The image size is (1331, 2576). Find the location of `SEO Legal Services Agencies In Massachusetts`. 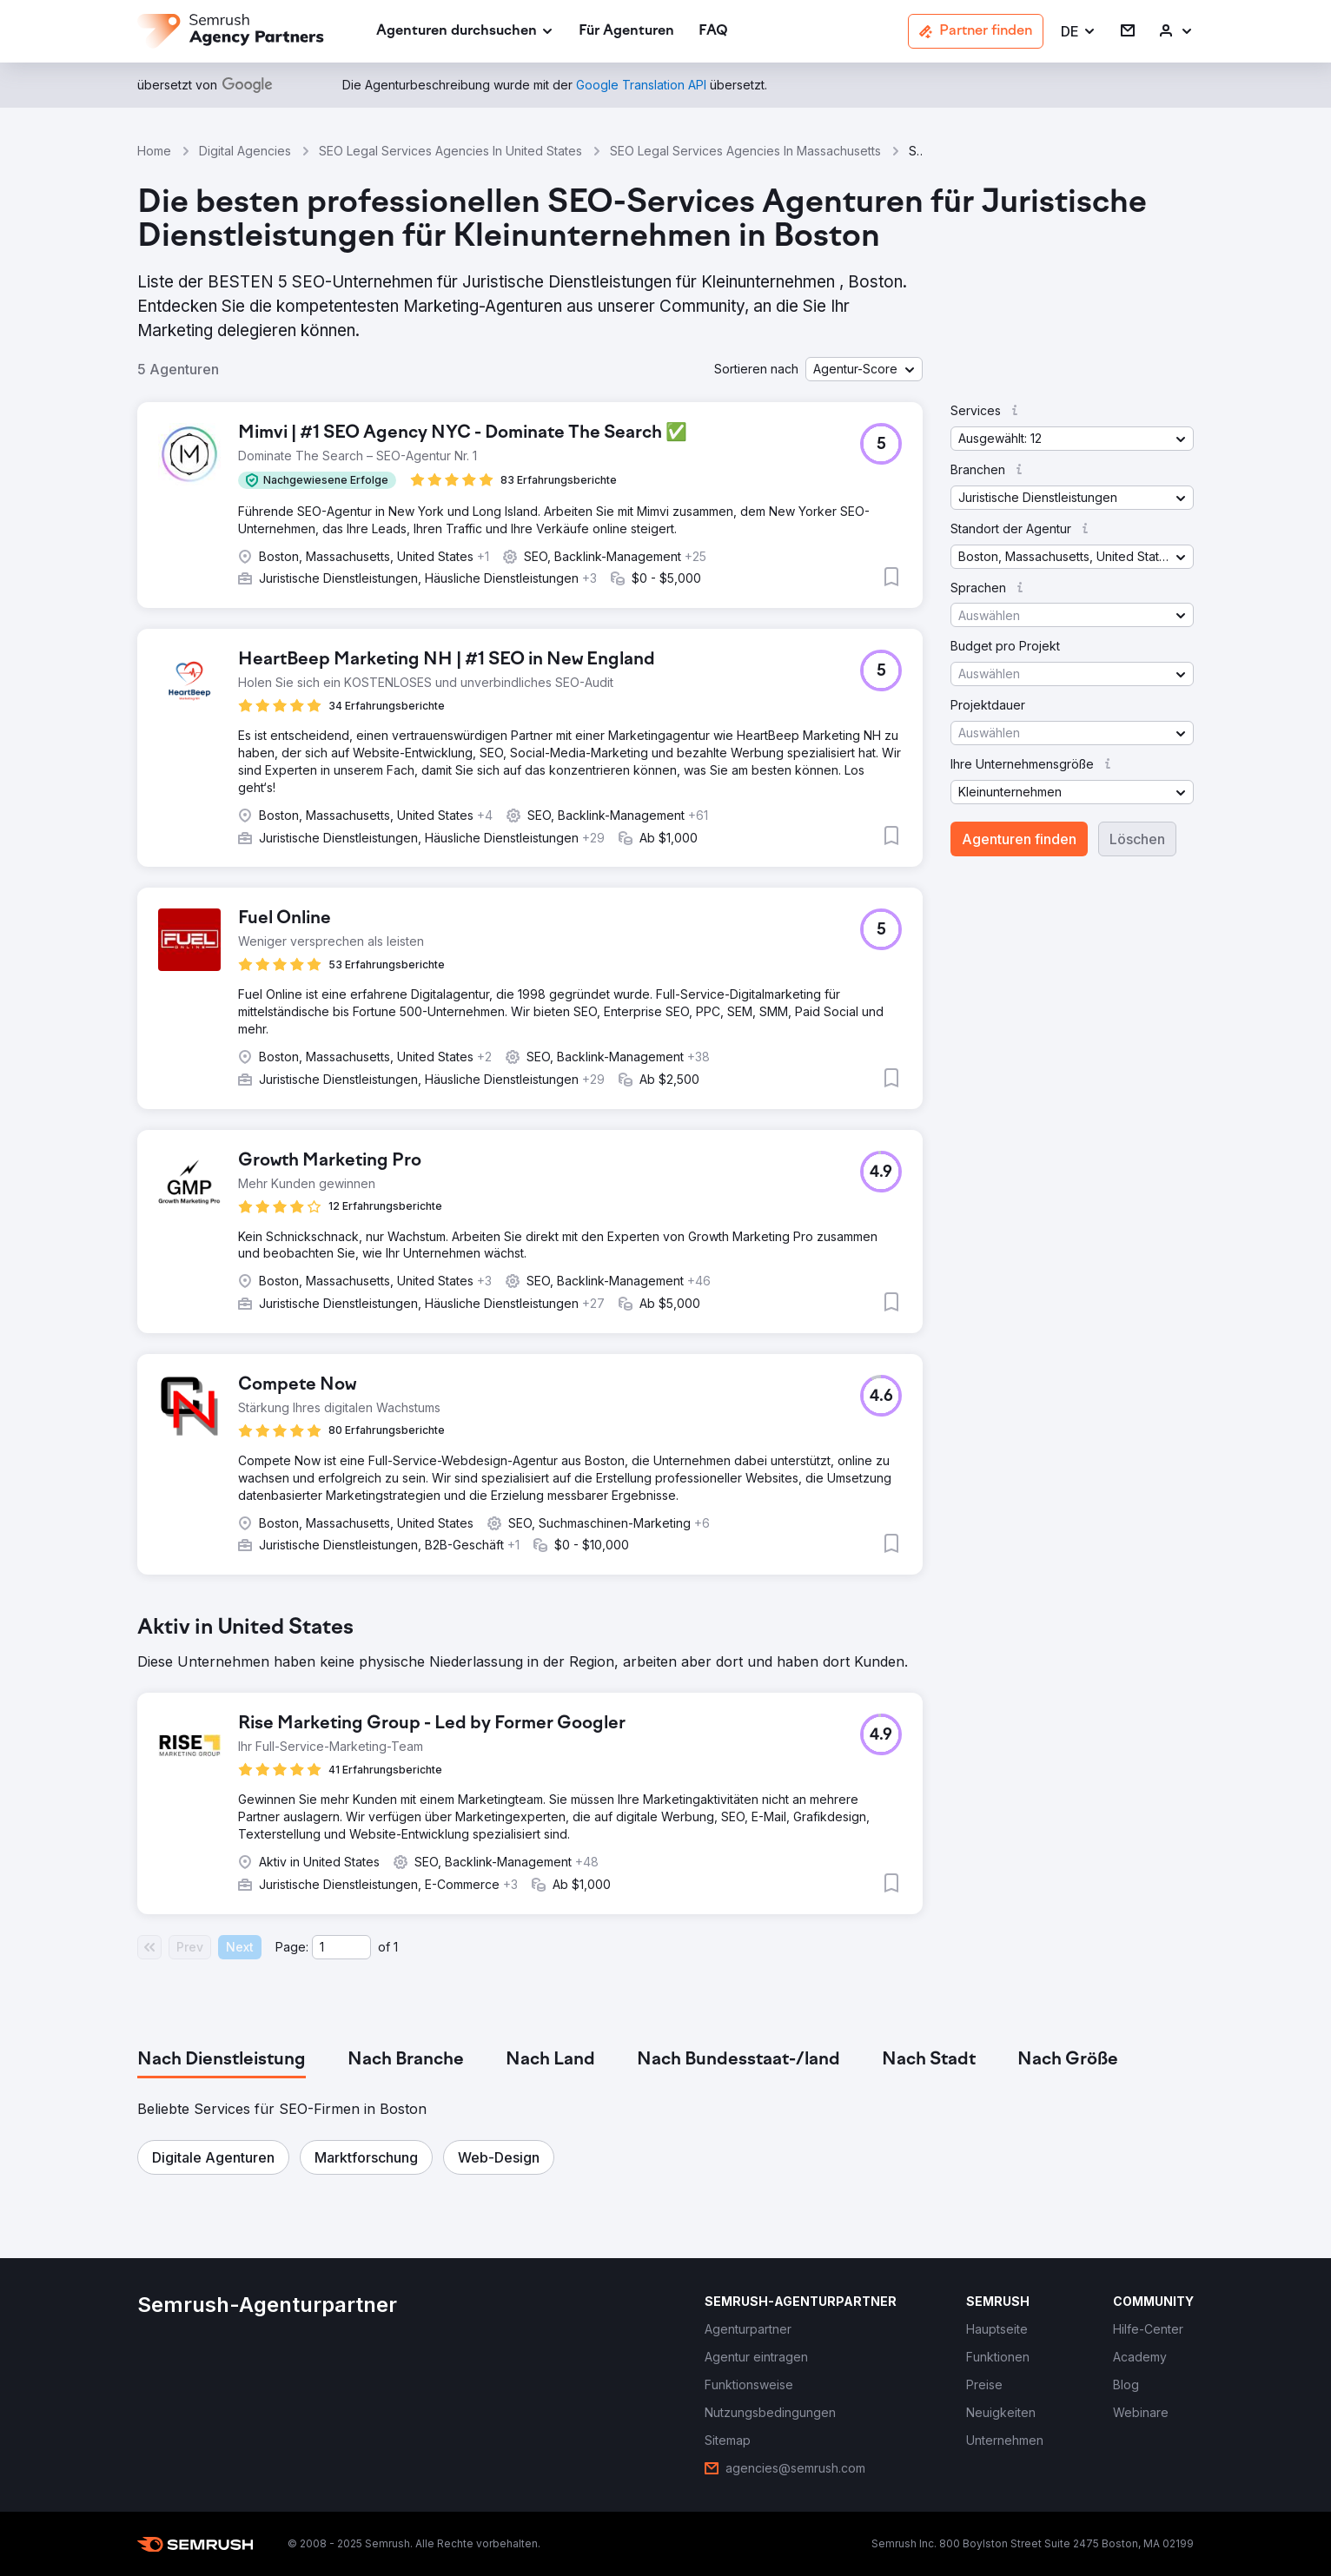

SEO Legal Services Agencies In Massachusetts is located at coordinates (745, 150).